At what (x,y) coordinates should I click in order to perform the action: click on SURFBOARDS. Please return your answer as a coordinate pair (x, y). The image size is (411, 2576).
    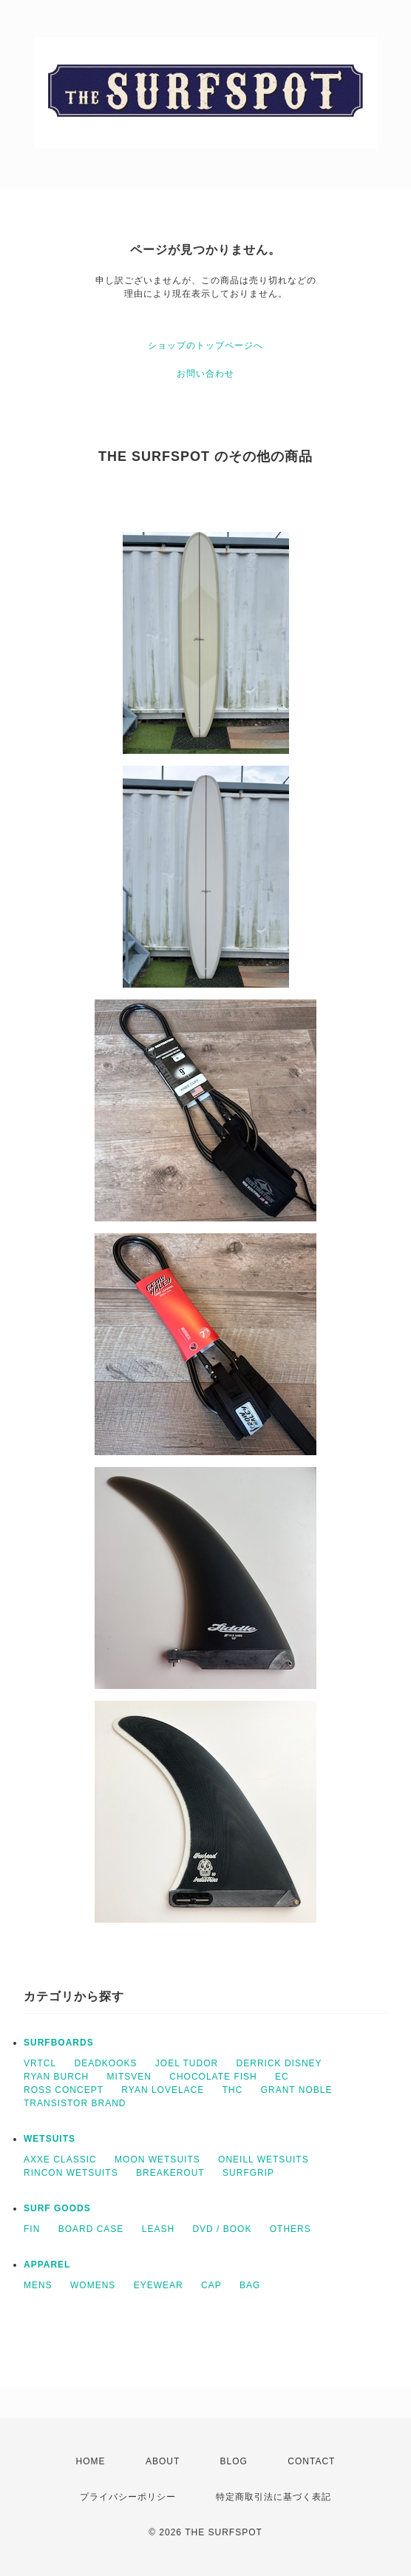
    Looking at the image, I should click on (59, 2042).